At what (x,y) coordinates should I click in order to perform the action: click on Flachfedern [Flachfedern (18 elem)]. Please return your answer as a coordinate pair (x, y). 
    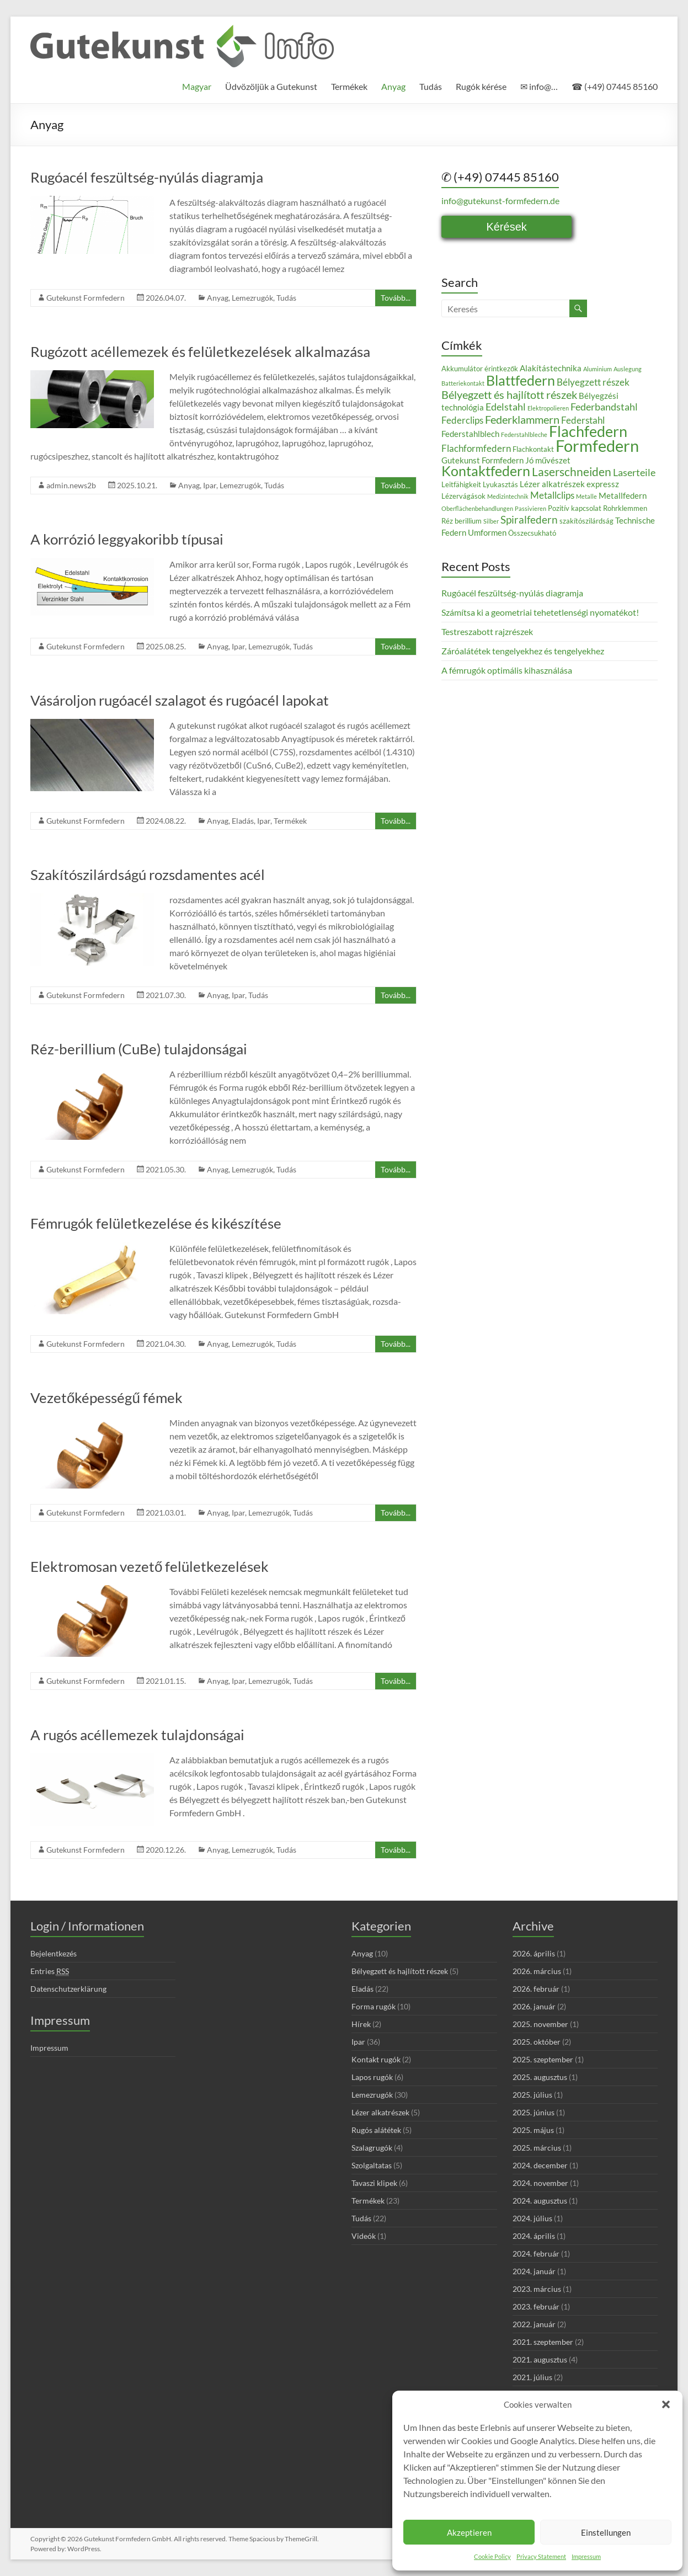
    Looking at the image, I should click on (588, 431).